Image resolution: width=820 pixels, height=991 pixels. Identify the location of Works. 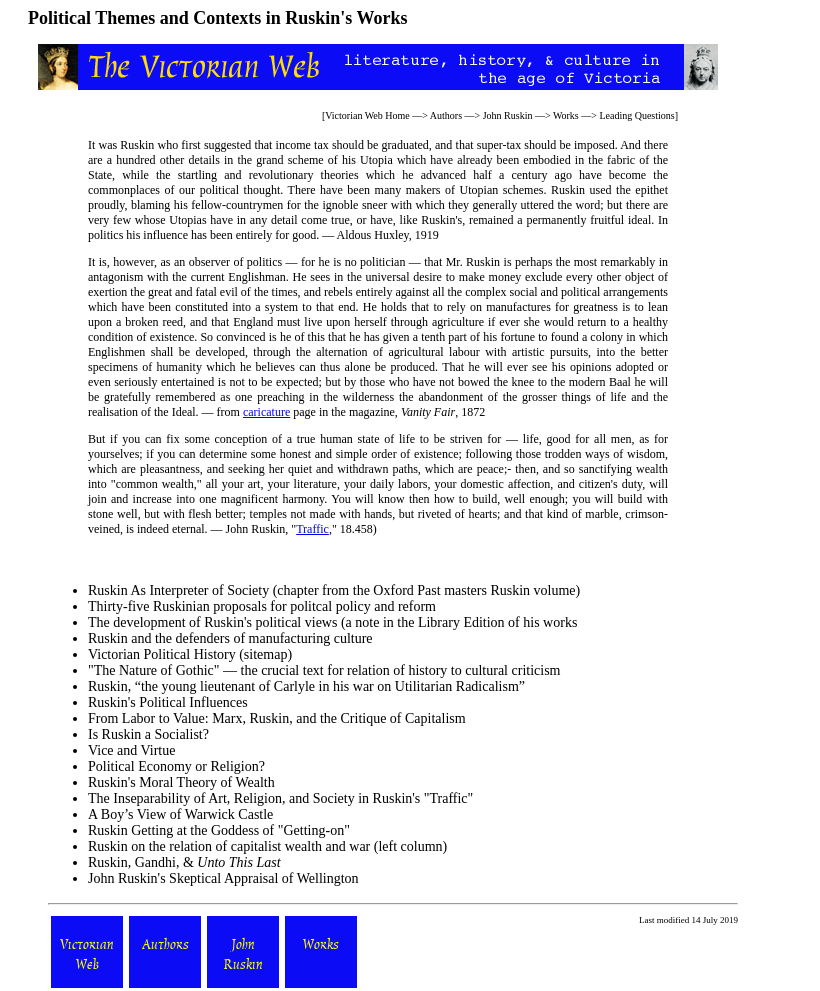
(566, 115).